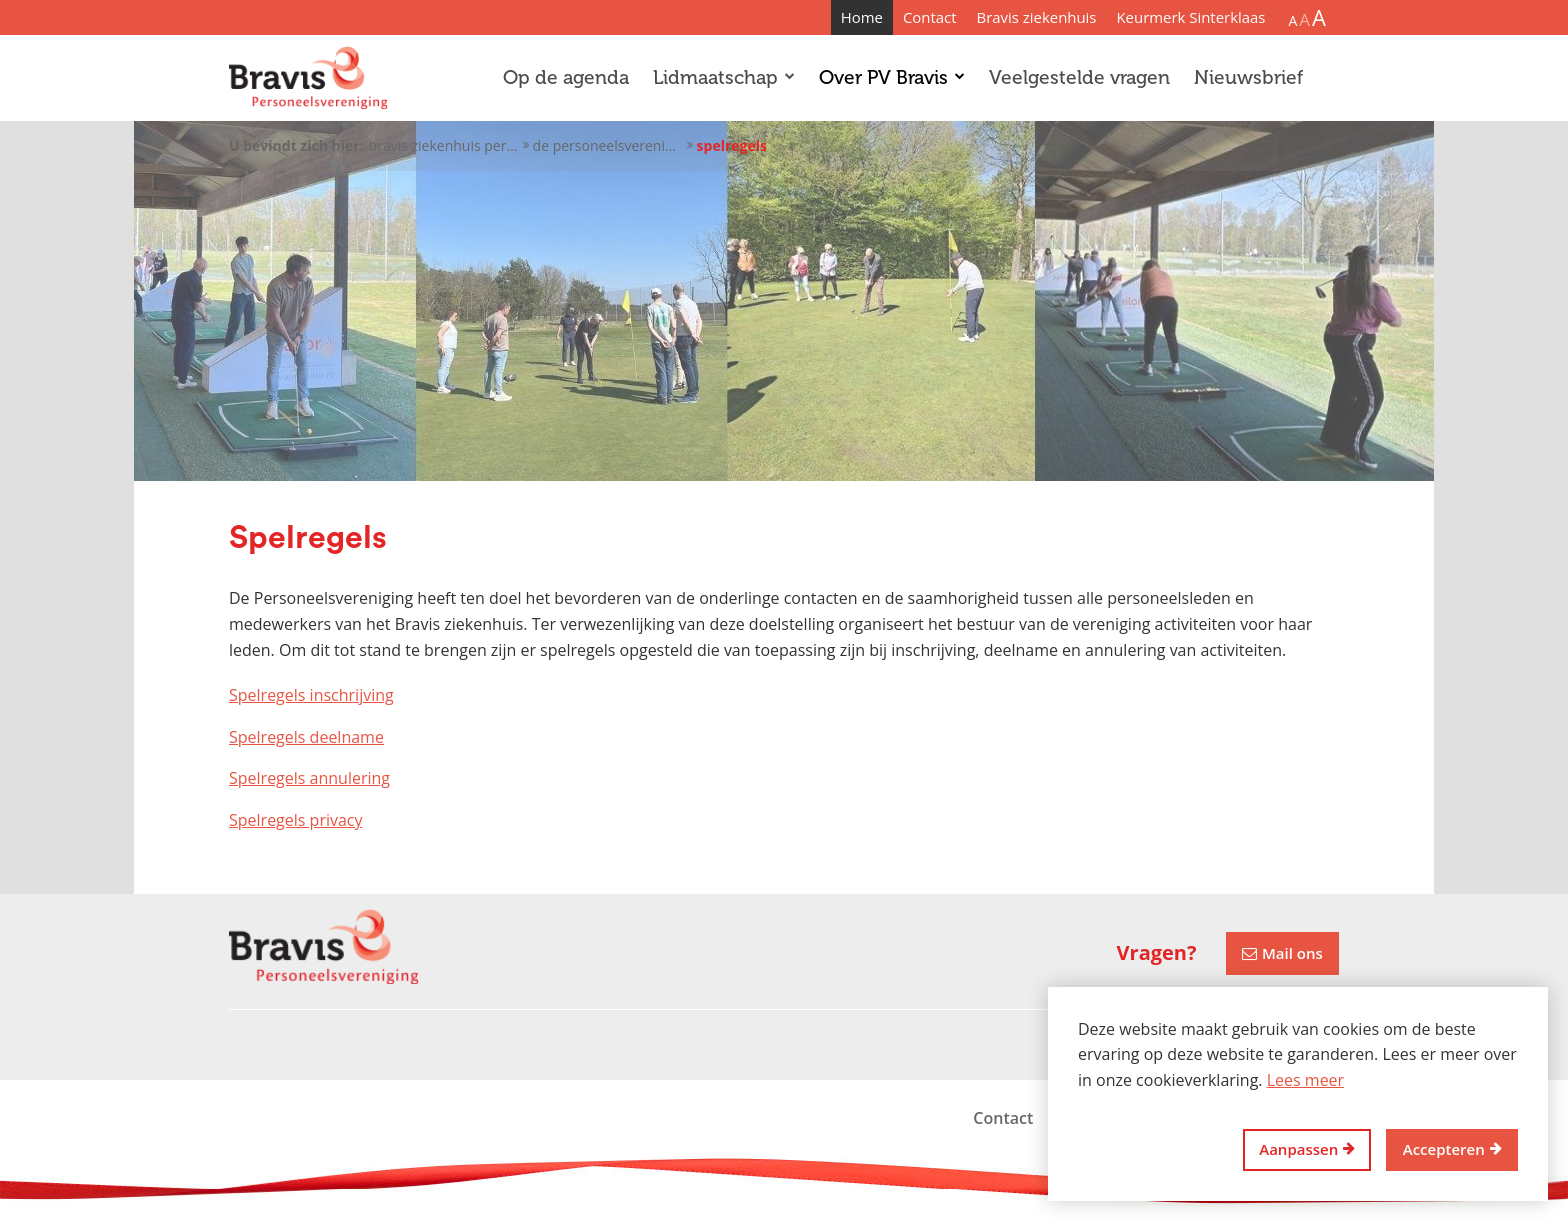  What do you see at coordinates (1292, 953) in the screenshot?
I see `Mail ons` at bounding box center [1292, 953].